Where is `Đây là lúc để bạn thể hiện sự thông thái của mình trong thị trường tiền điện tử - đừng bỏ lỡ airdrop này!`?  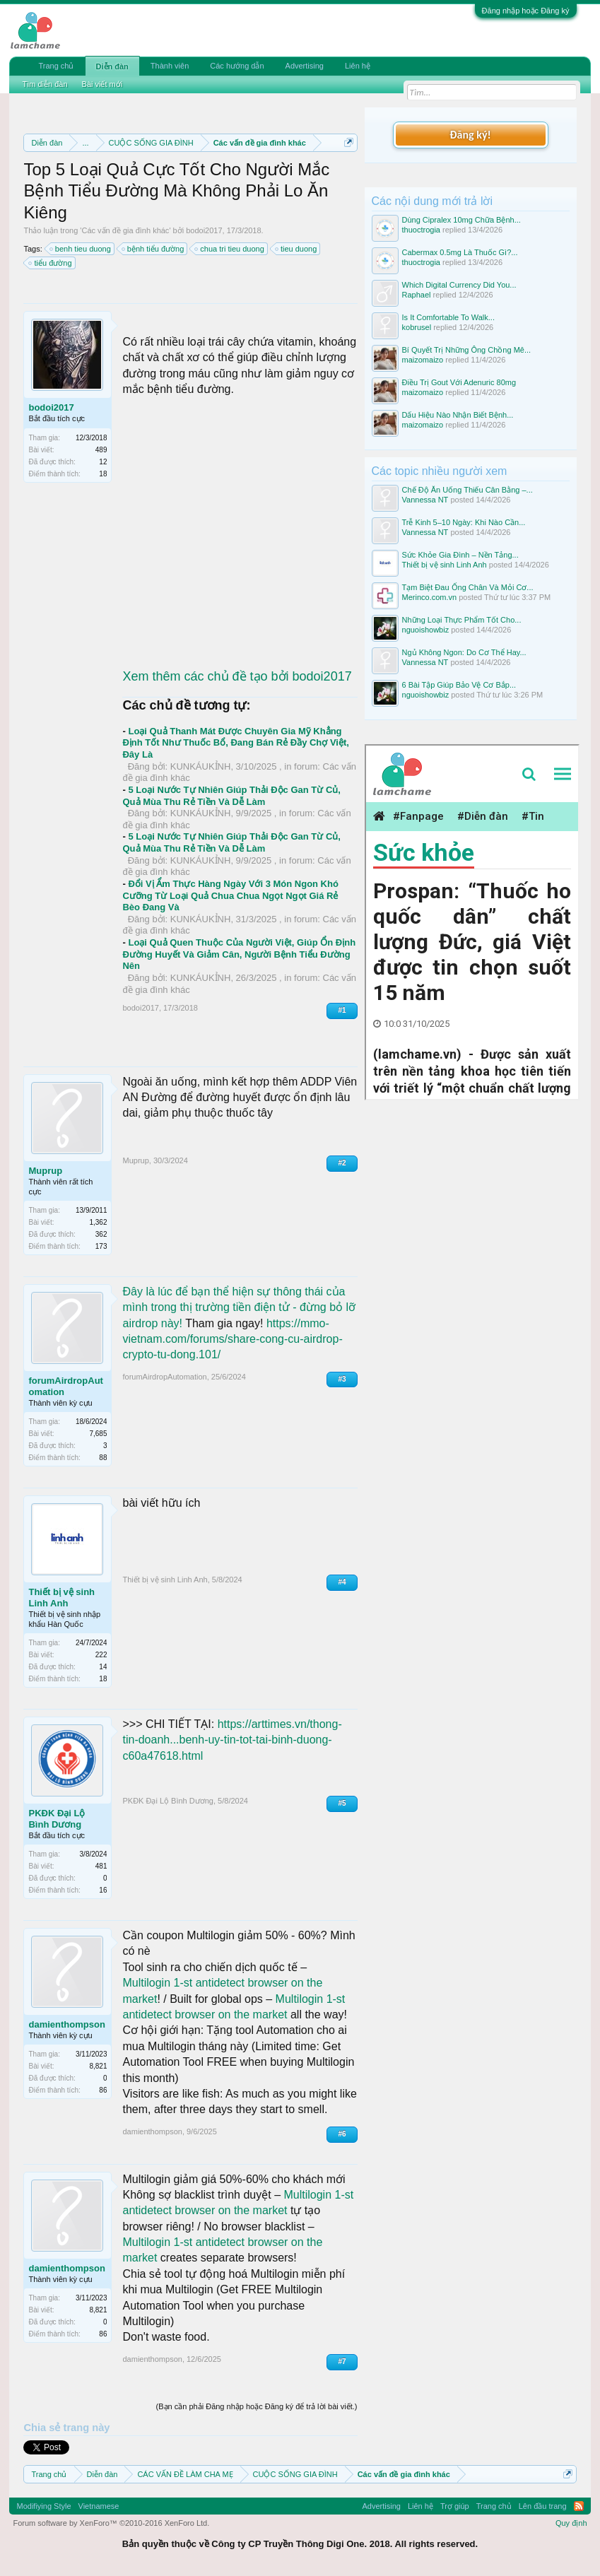
Đây là lúc để bạn thể hiện sự thông thái của mình trong thị trường tiền điện tử - đừng bỏ lỡ airdrop này! is located at coordinates (238, 1307).